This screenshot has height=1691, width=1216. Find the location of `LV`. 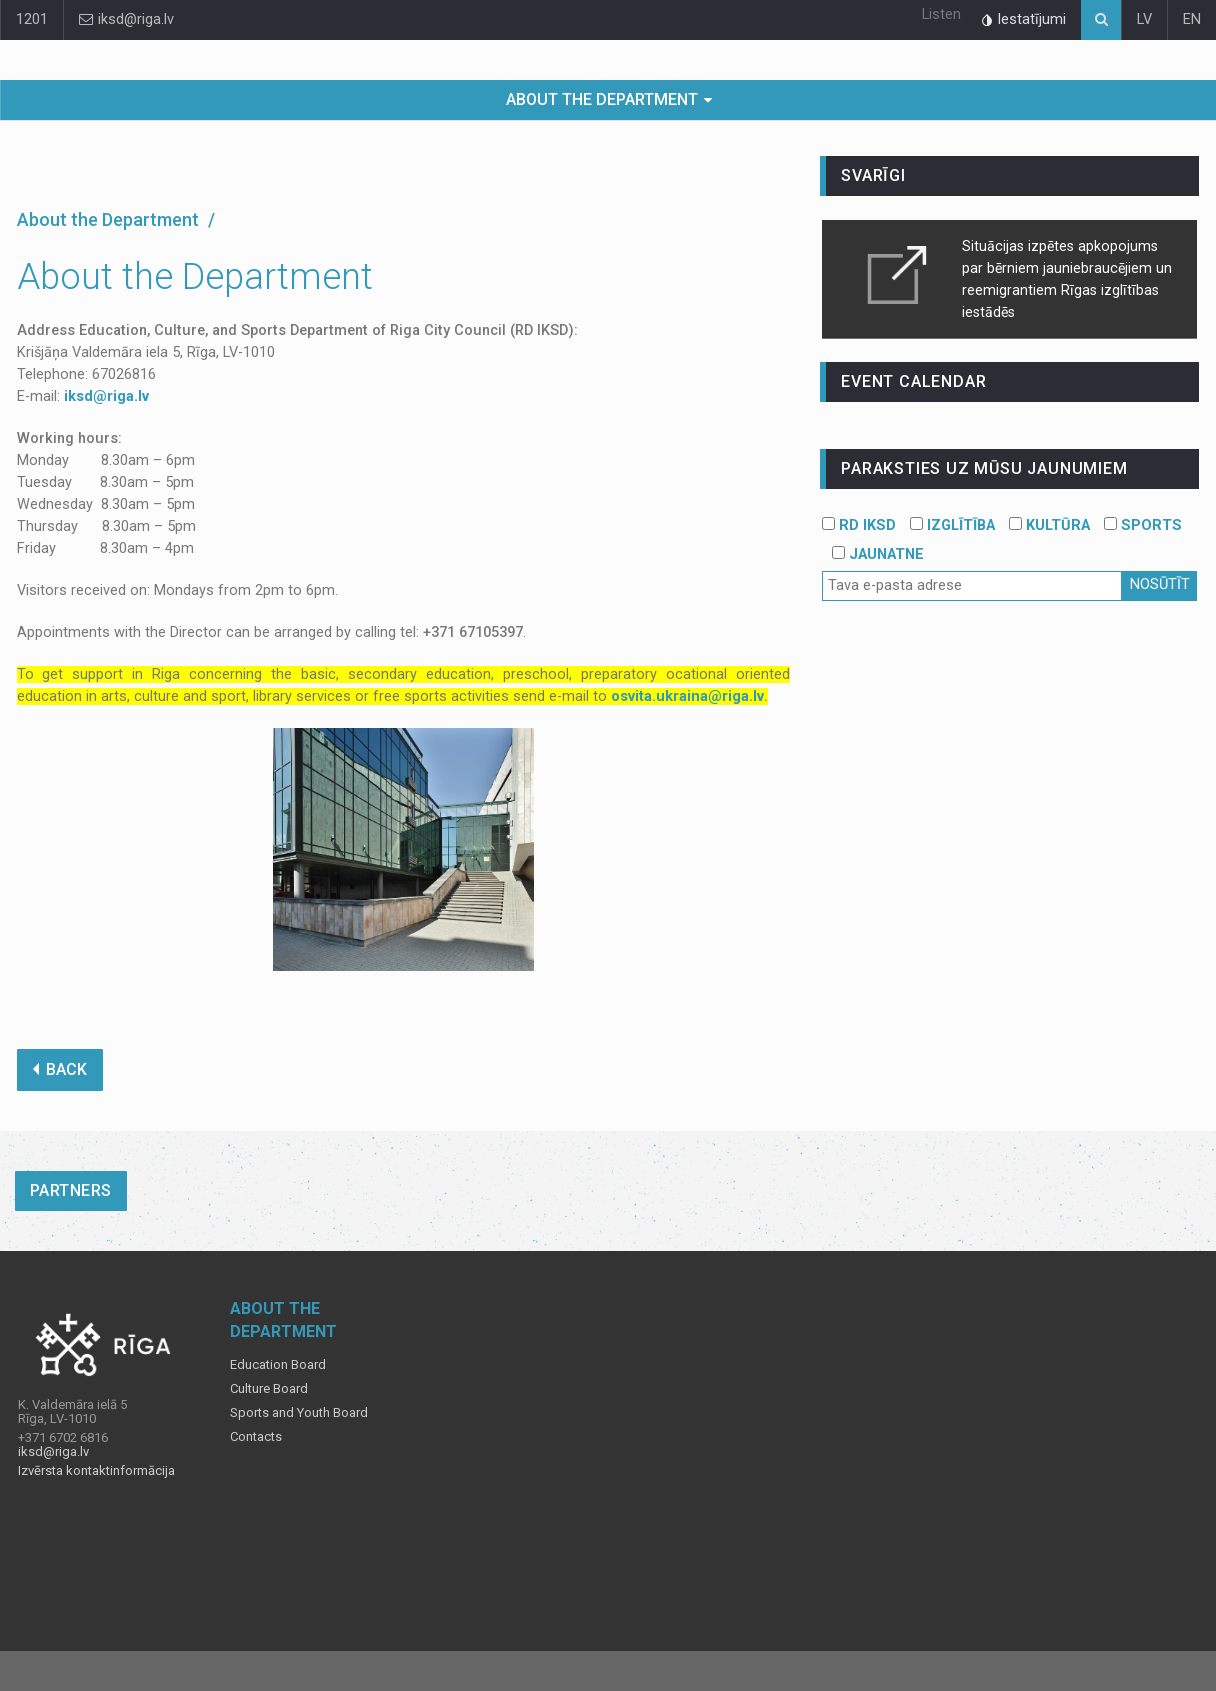

LV is located at coordinates (1144, 19).